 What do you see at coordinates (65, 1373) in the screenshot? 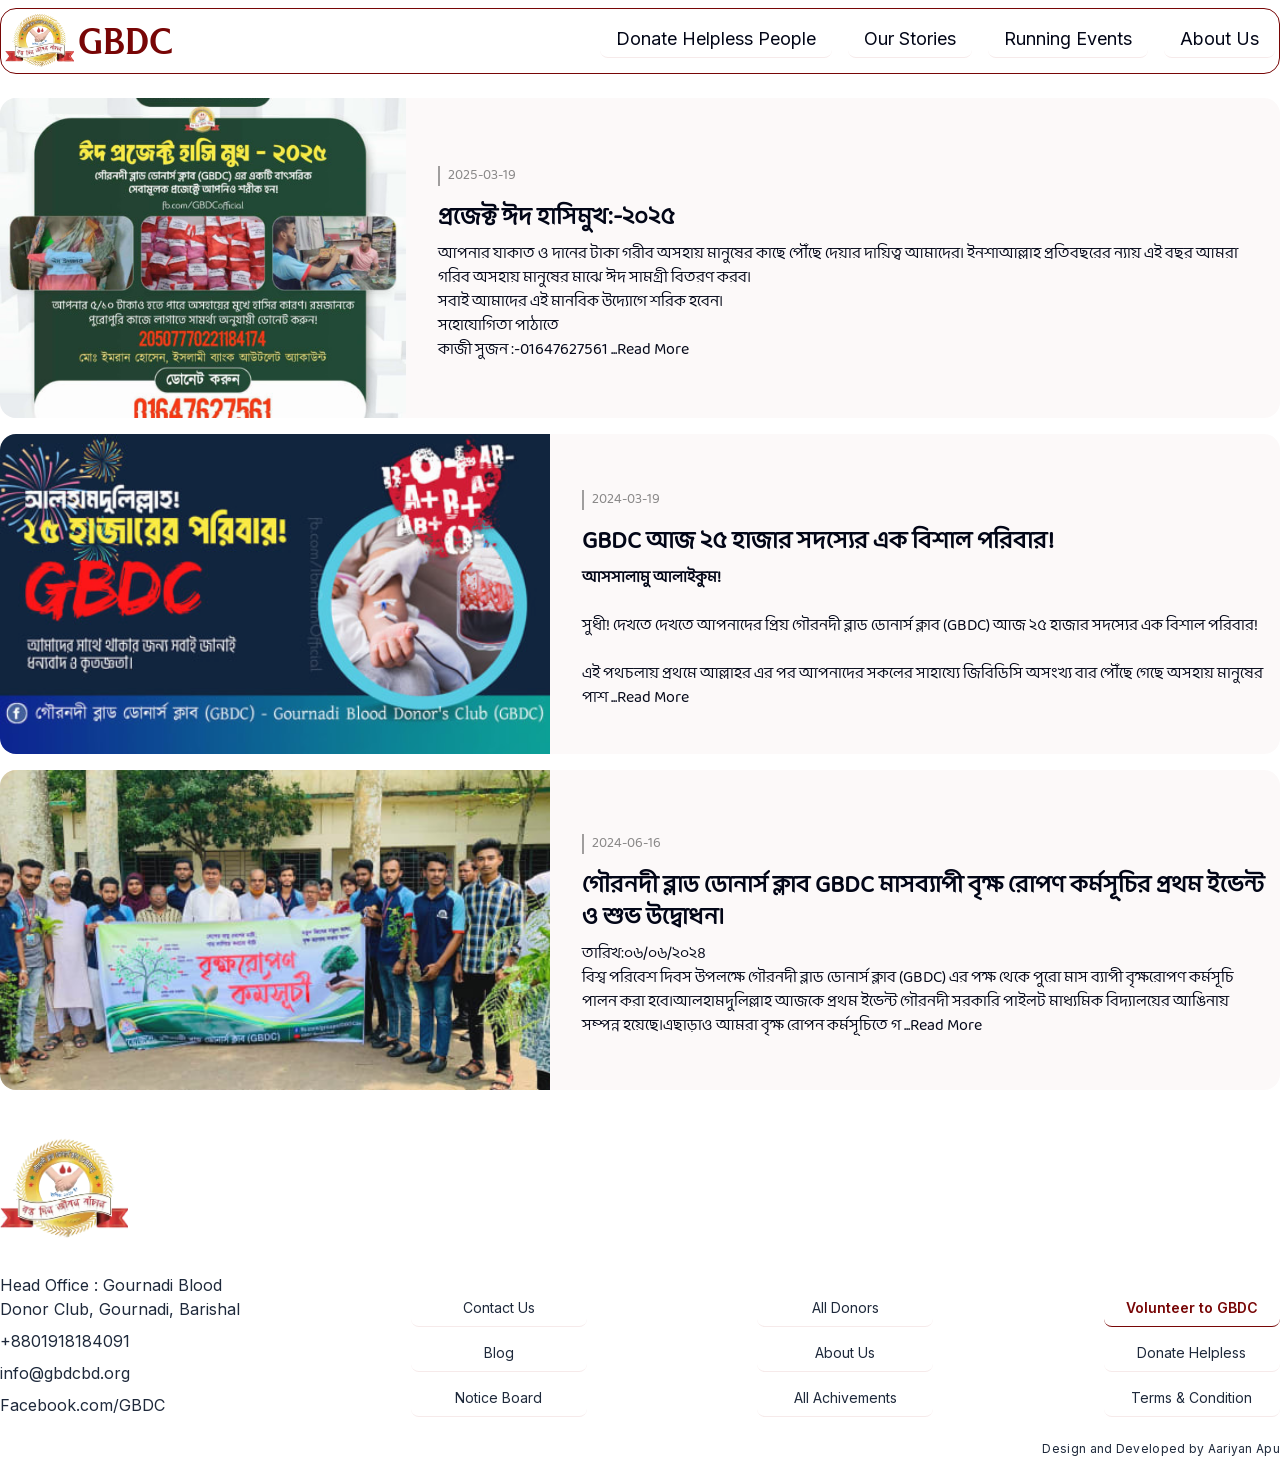
I see `info@gbdcbd.org` at bounding box center [65, 1373].